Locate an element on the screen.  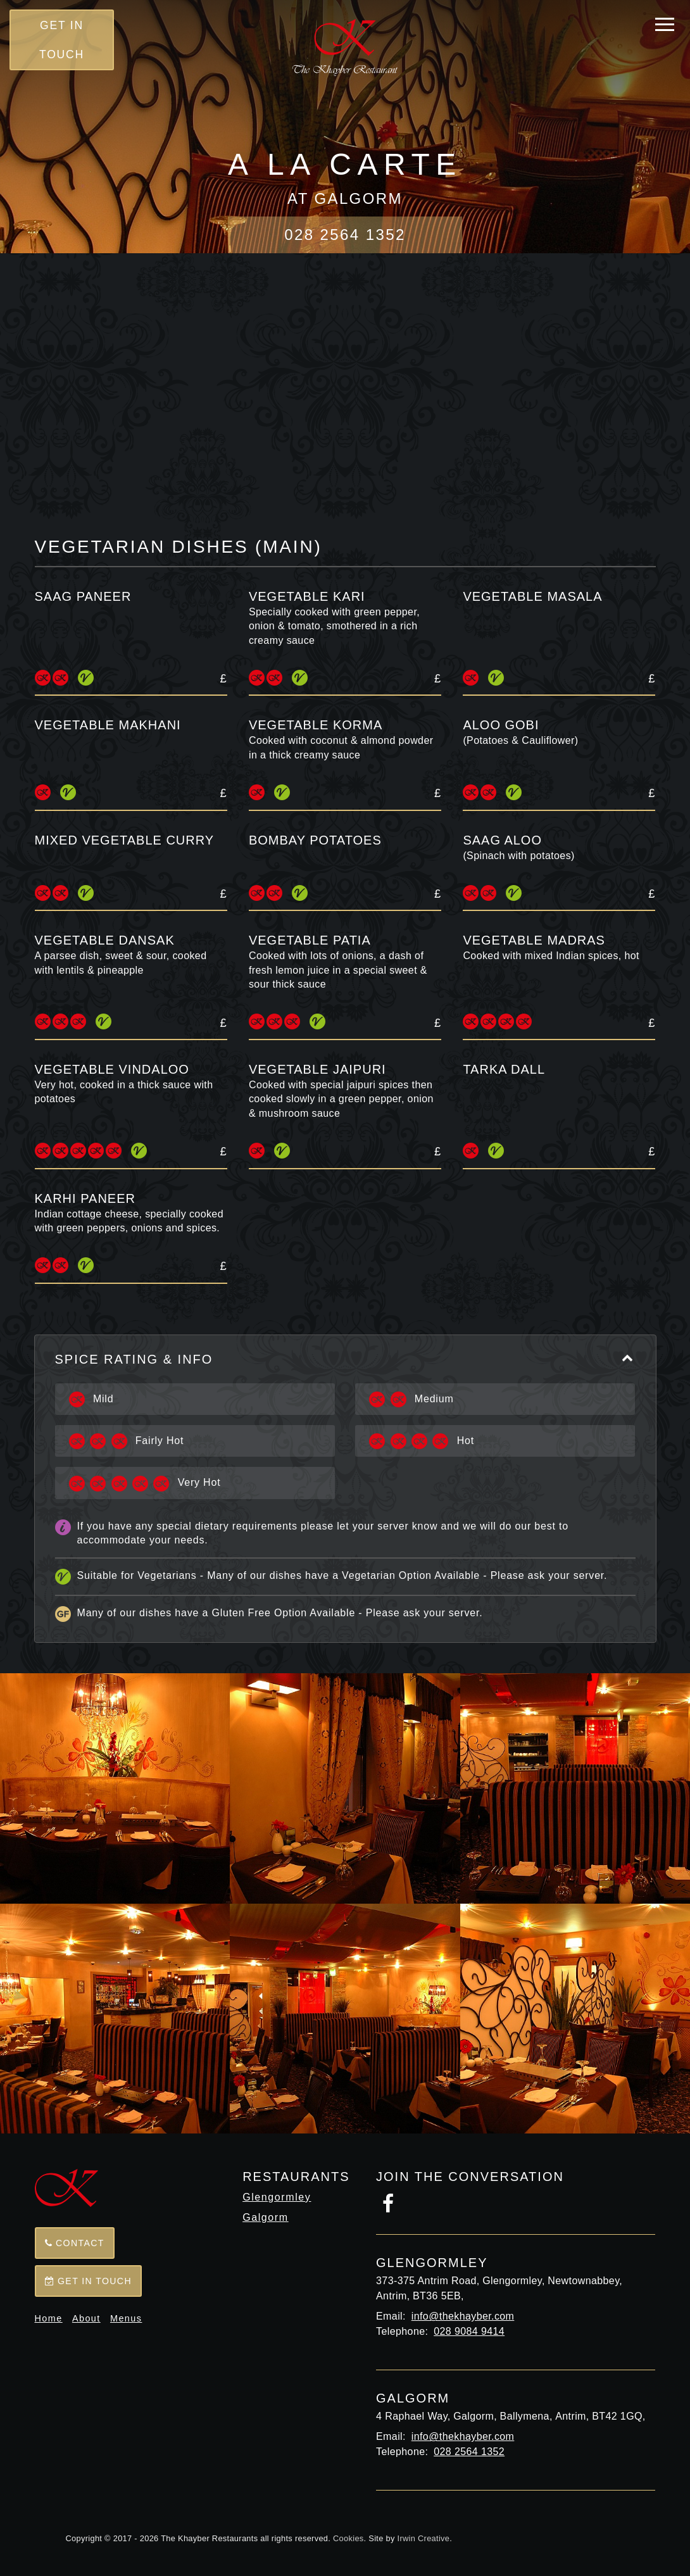
Sundries is located at coordinates (261, 472).